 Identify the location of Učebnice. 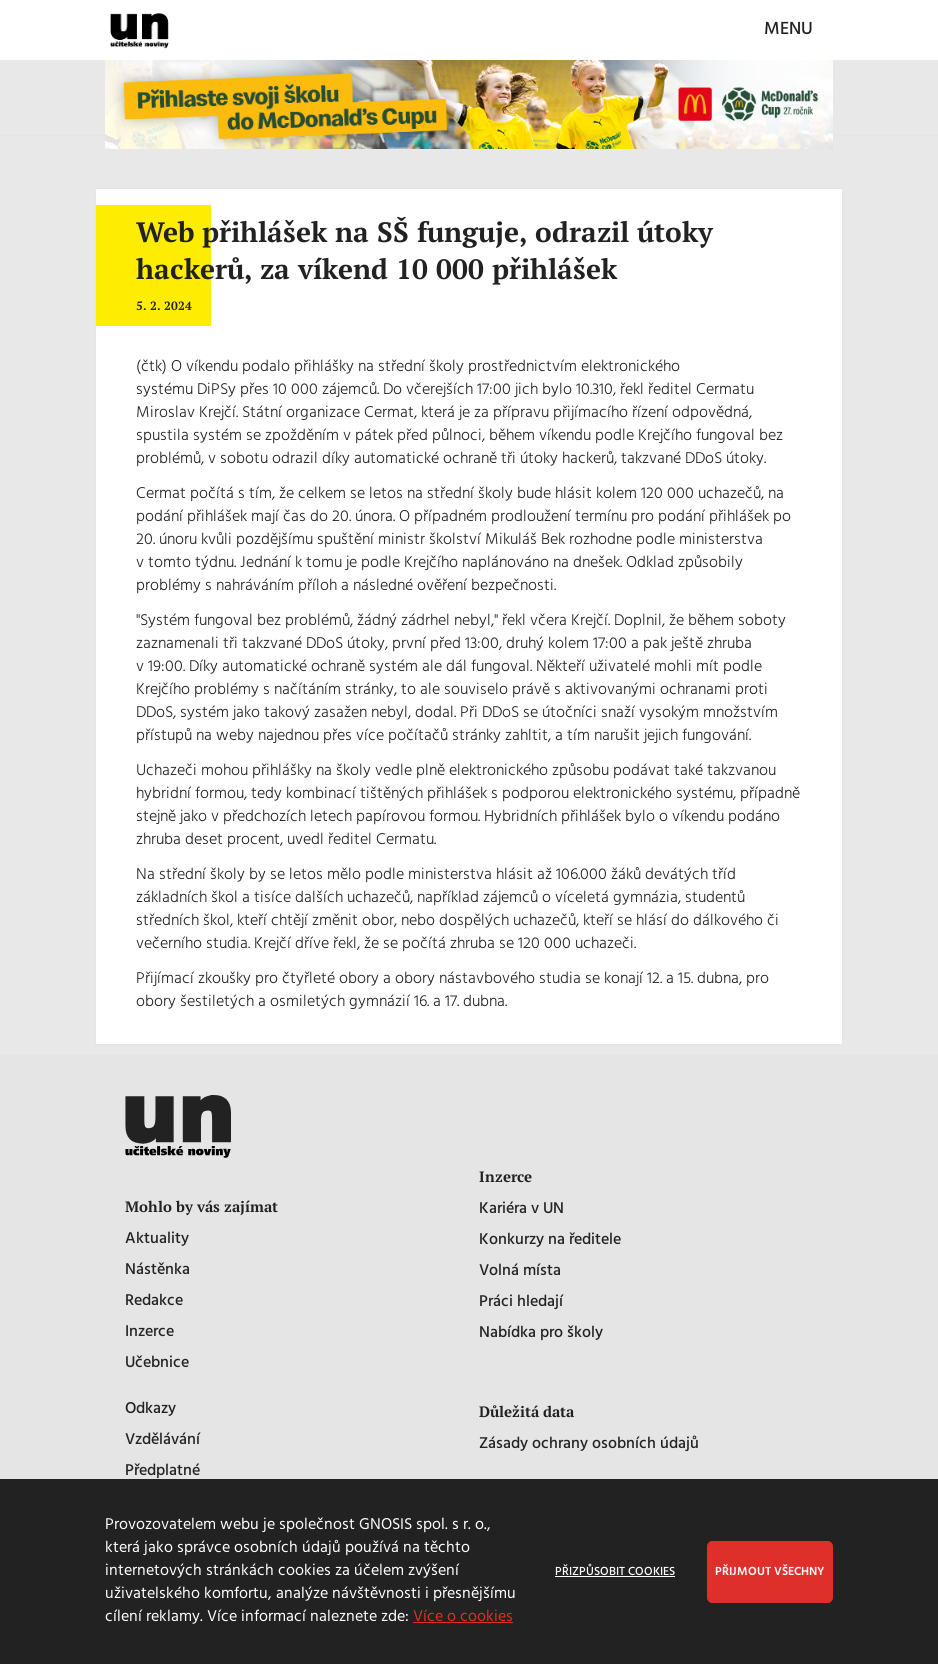
(157, 1363).